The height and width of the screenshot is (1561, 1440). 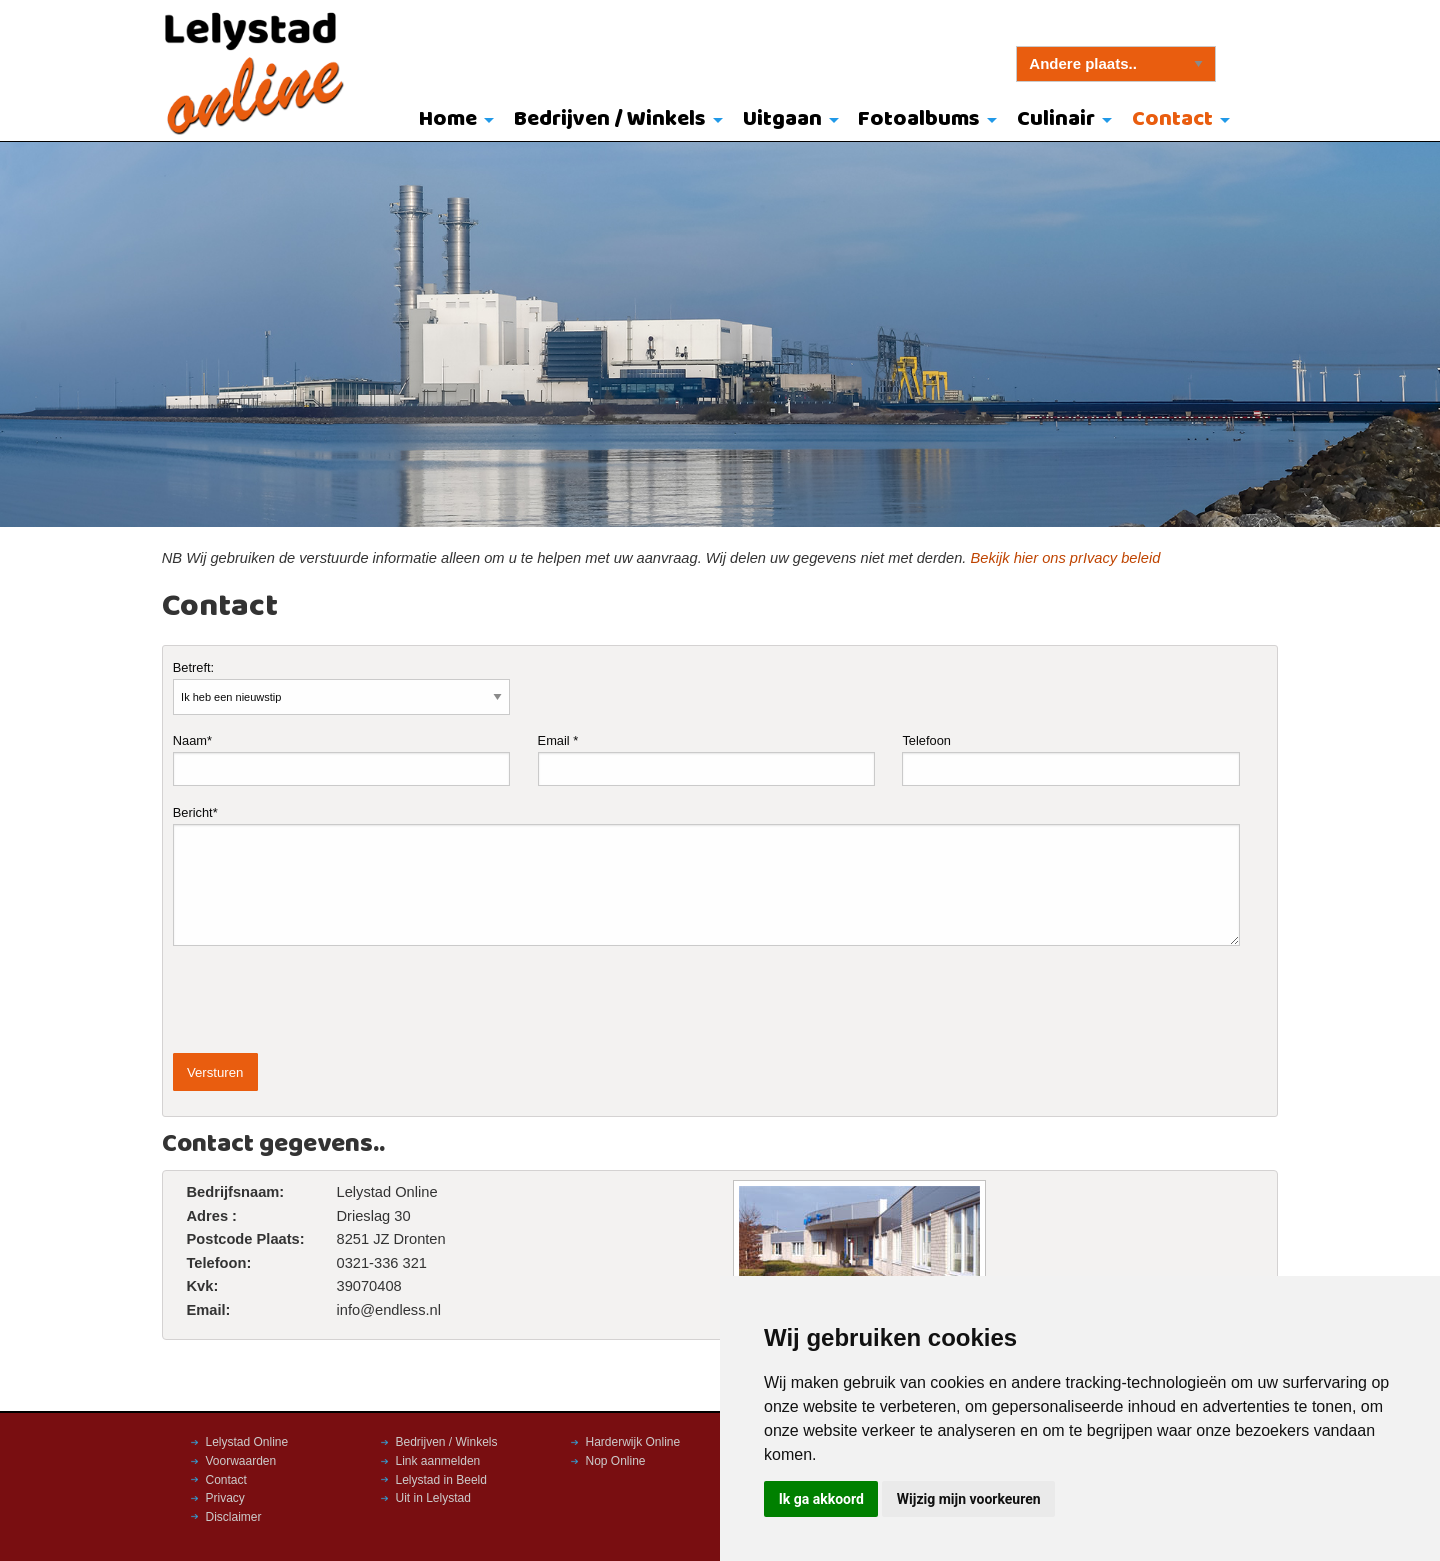 What do you see at coordinates (247, 1442) in the screenshot?
I see `Lelystad Online` at bounding box center [247, 1442].